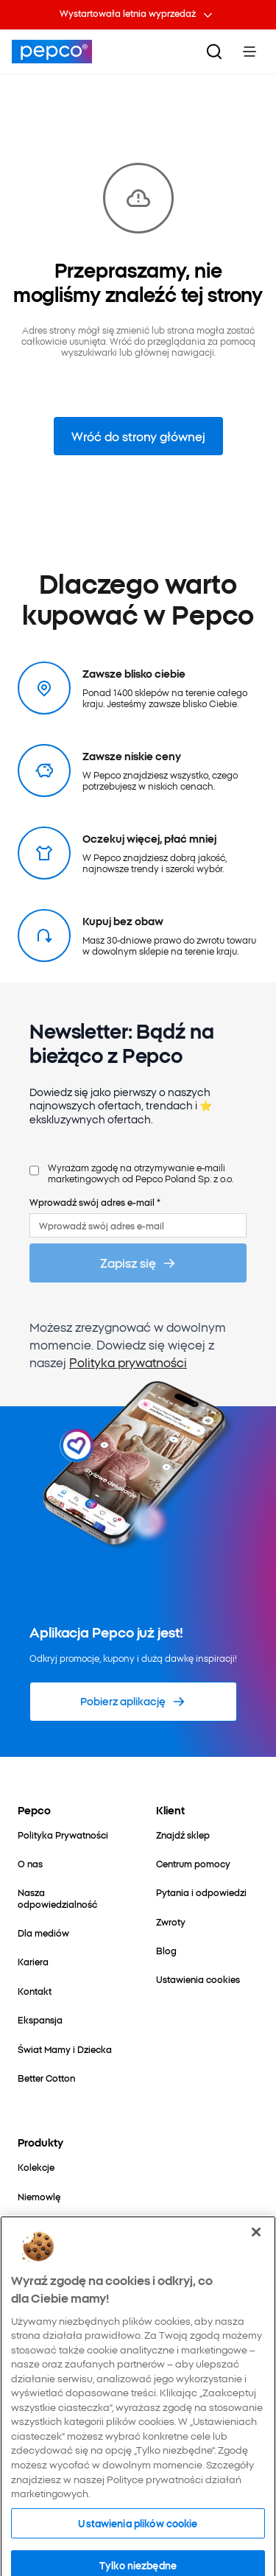 The height and width of the screenshot is (2576, 276). Describe the element at coordinates (256, 2268) in the screenshot. I see `[Zamknięcie]` at that location.